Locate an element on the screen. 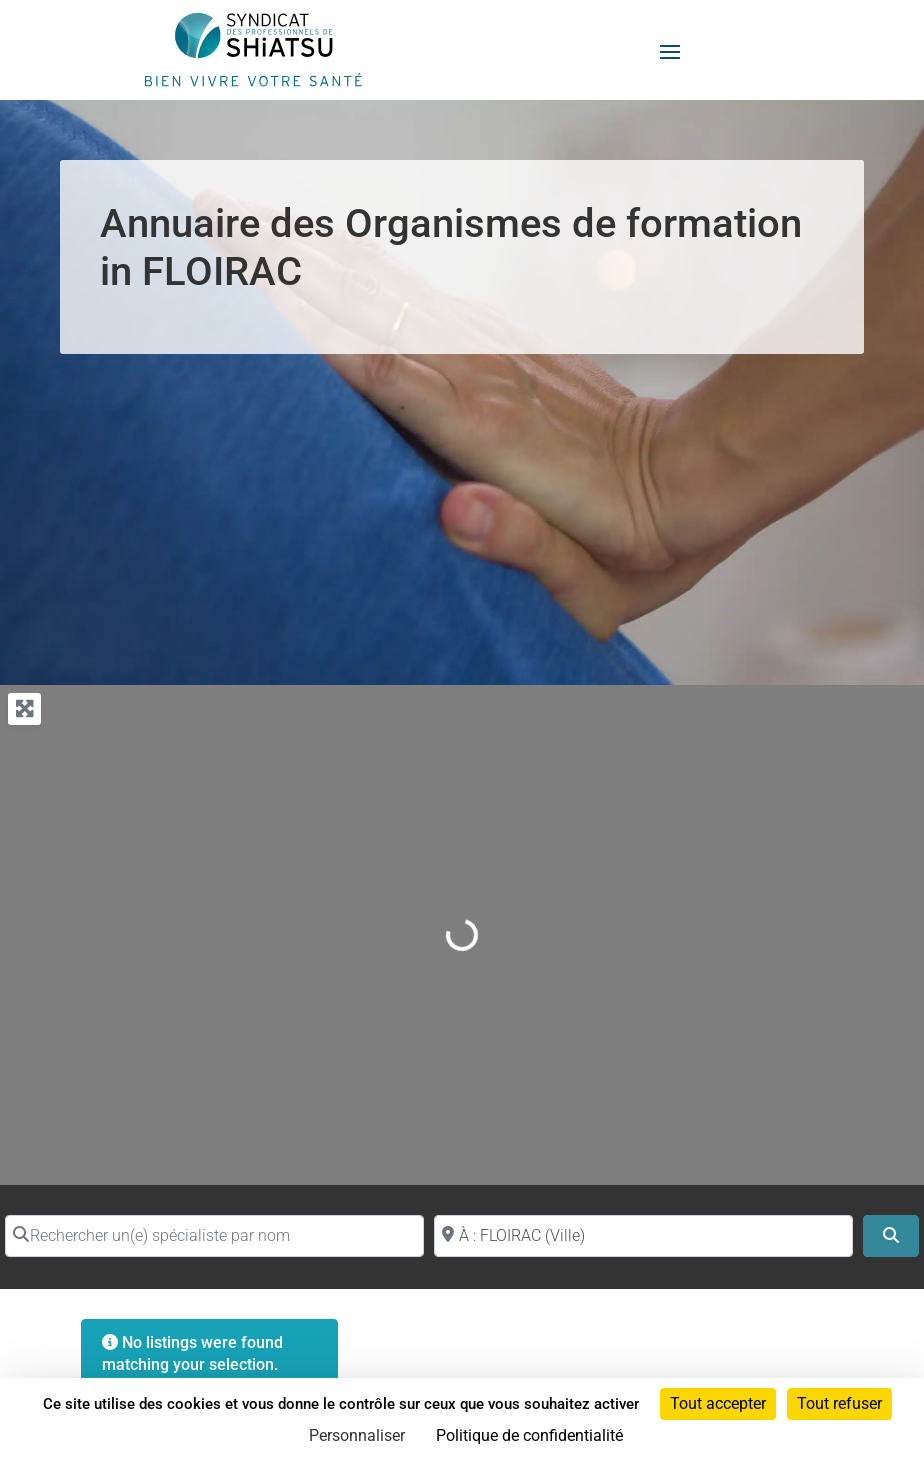 This screenshot has width=924, height=1462. [Search] is located at coordinates (891, 1236).